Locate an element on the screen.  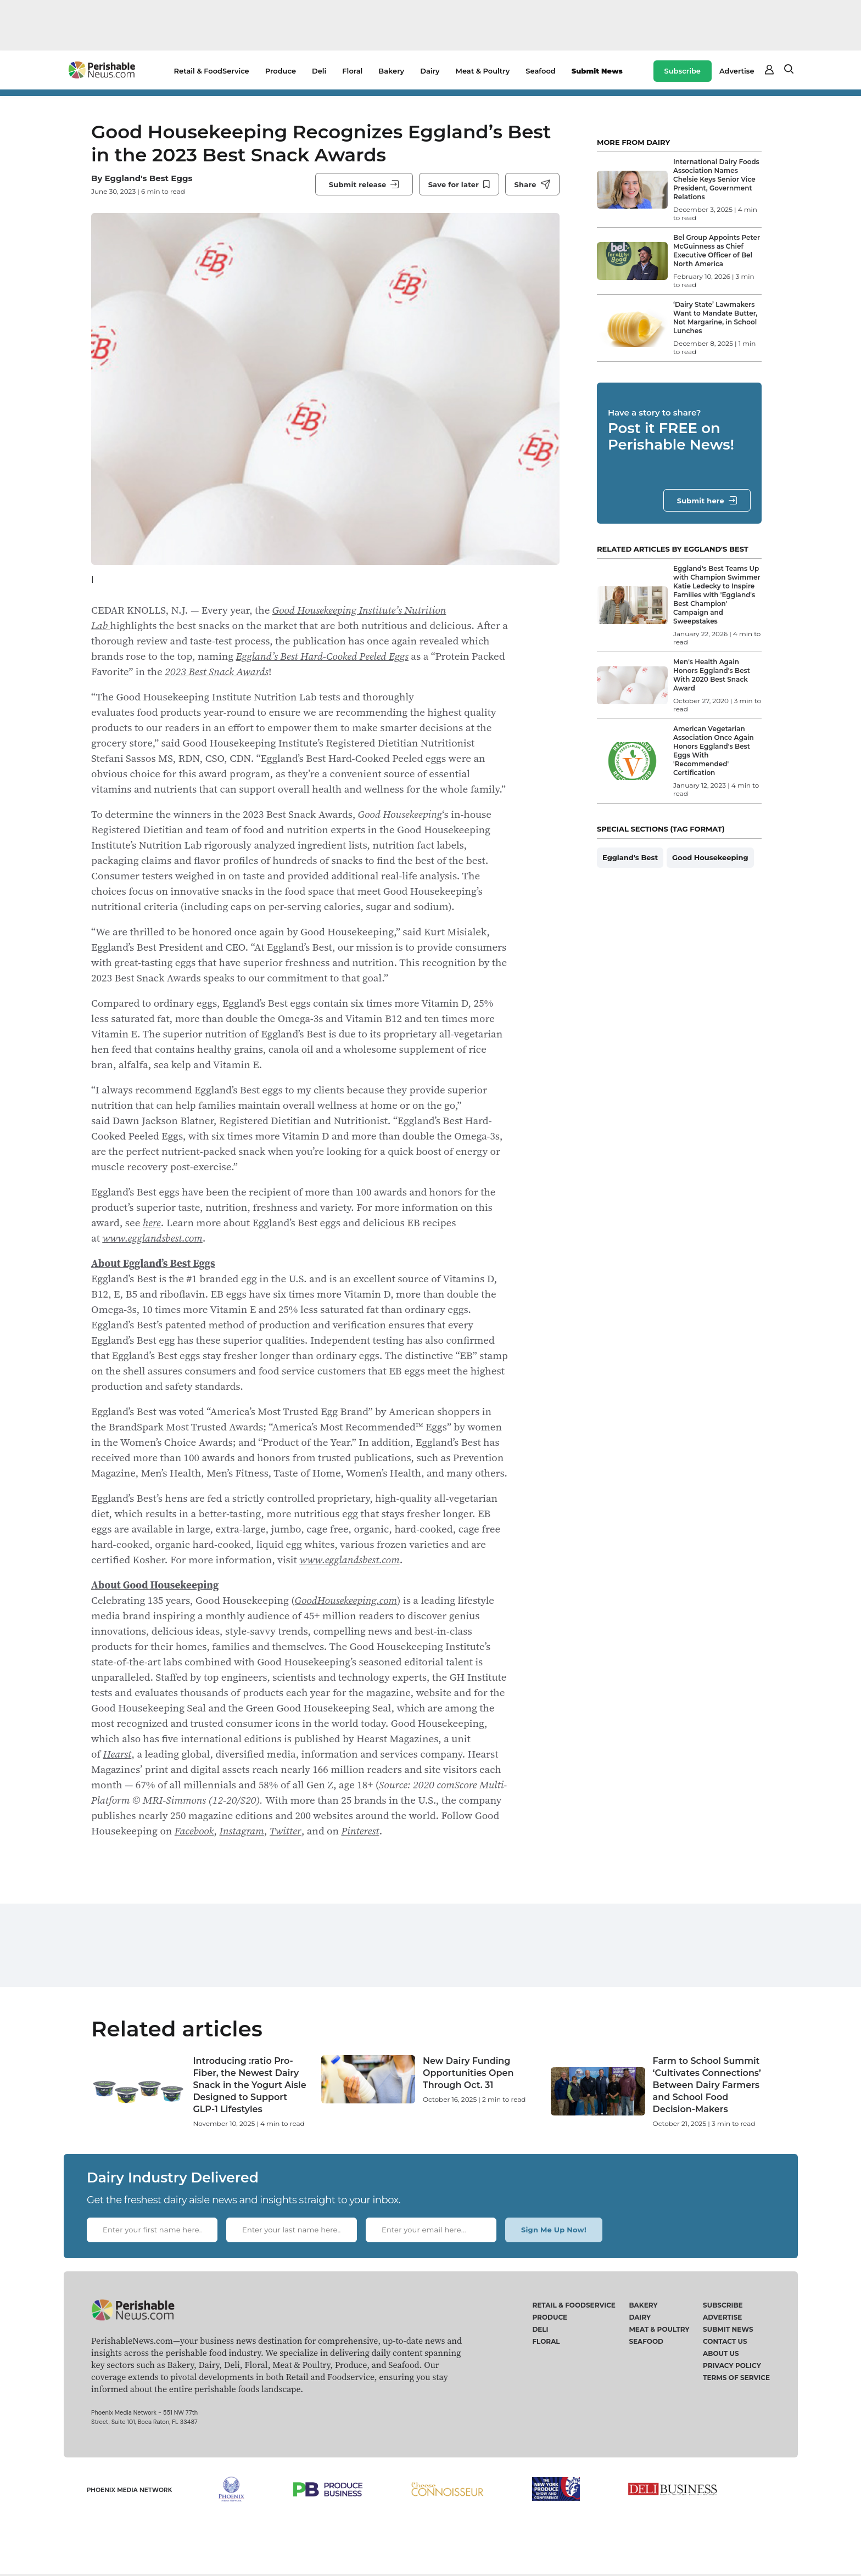
Hearst is located at coordinates (117, 1754).